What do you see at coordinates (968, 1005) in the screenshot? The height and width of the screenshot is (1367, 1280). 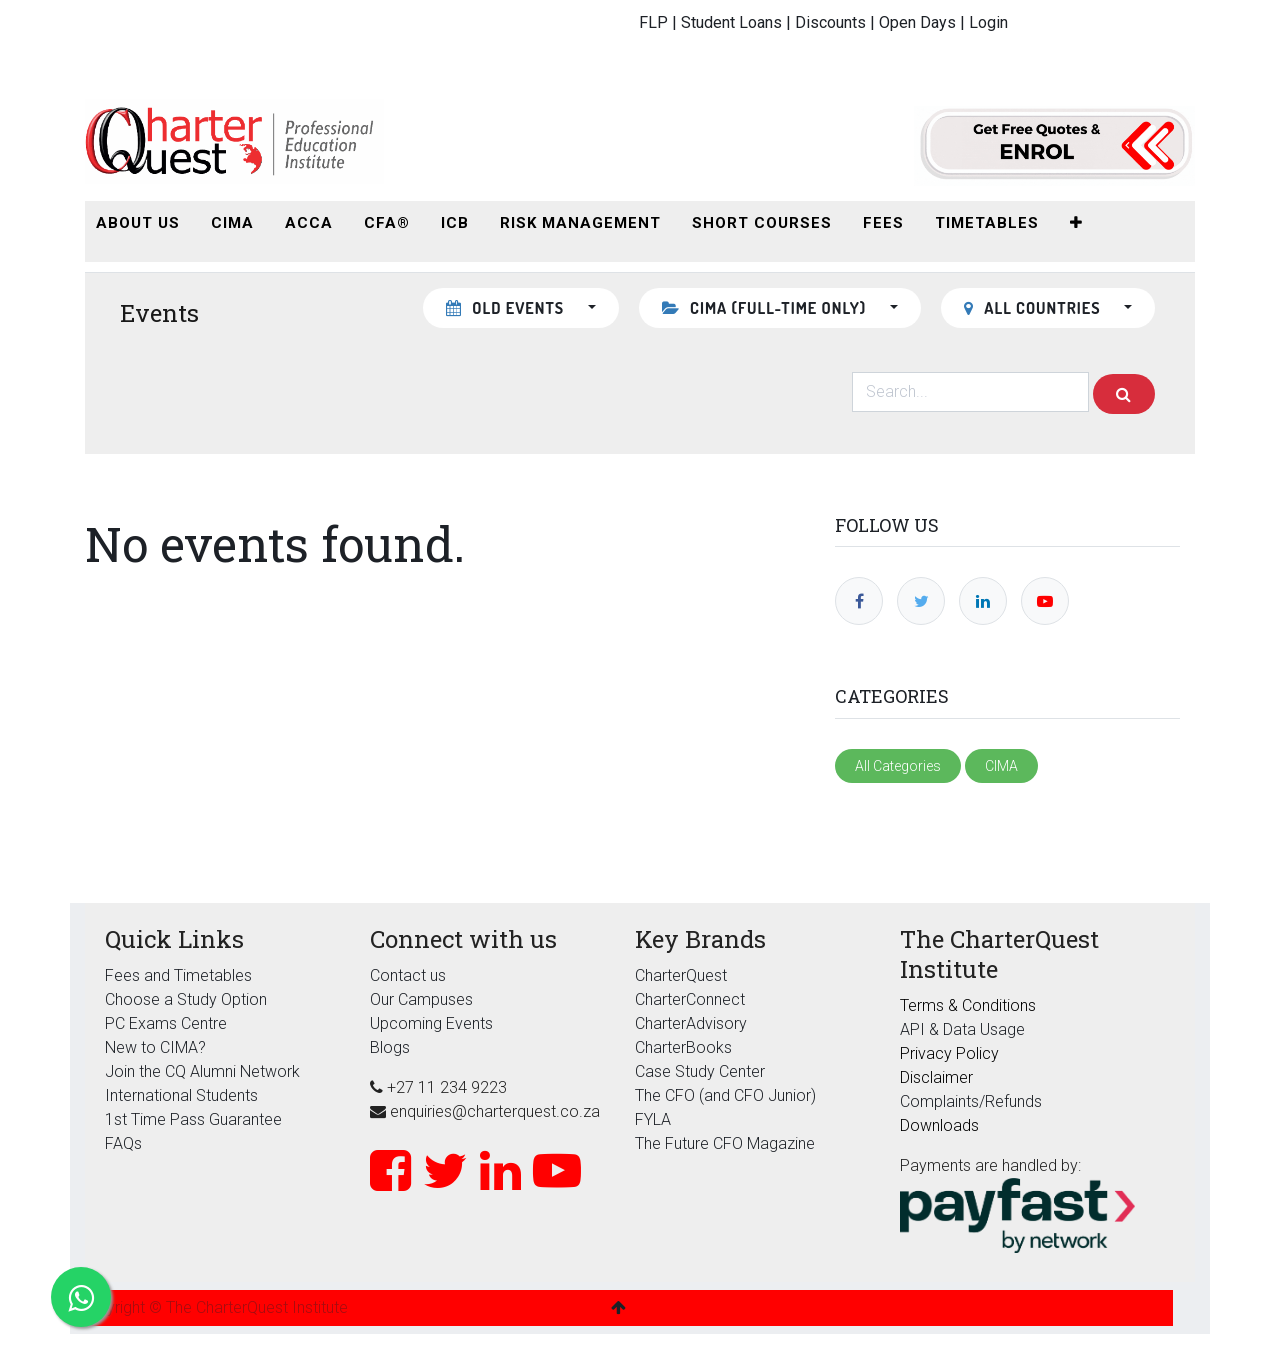 I see `Terms & Conditions` at bounding box center [968, 1005].